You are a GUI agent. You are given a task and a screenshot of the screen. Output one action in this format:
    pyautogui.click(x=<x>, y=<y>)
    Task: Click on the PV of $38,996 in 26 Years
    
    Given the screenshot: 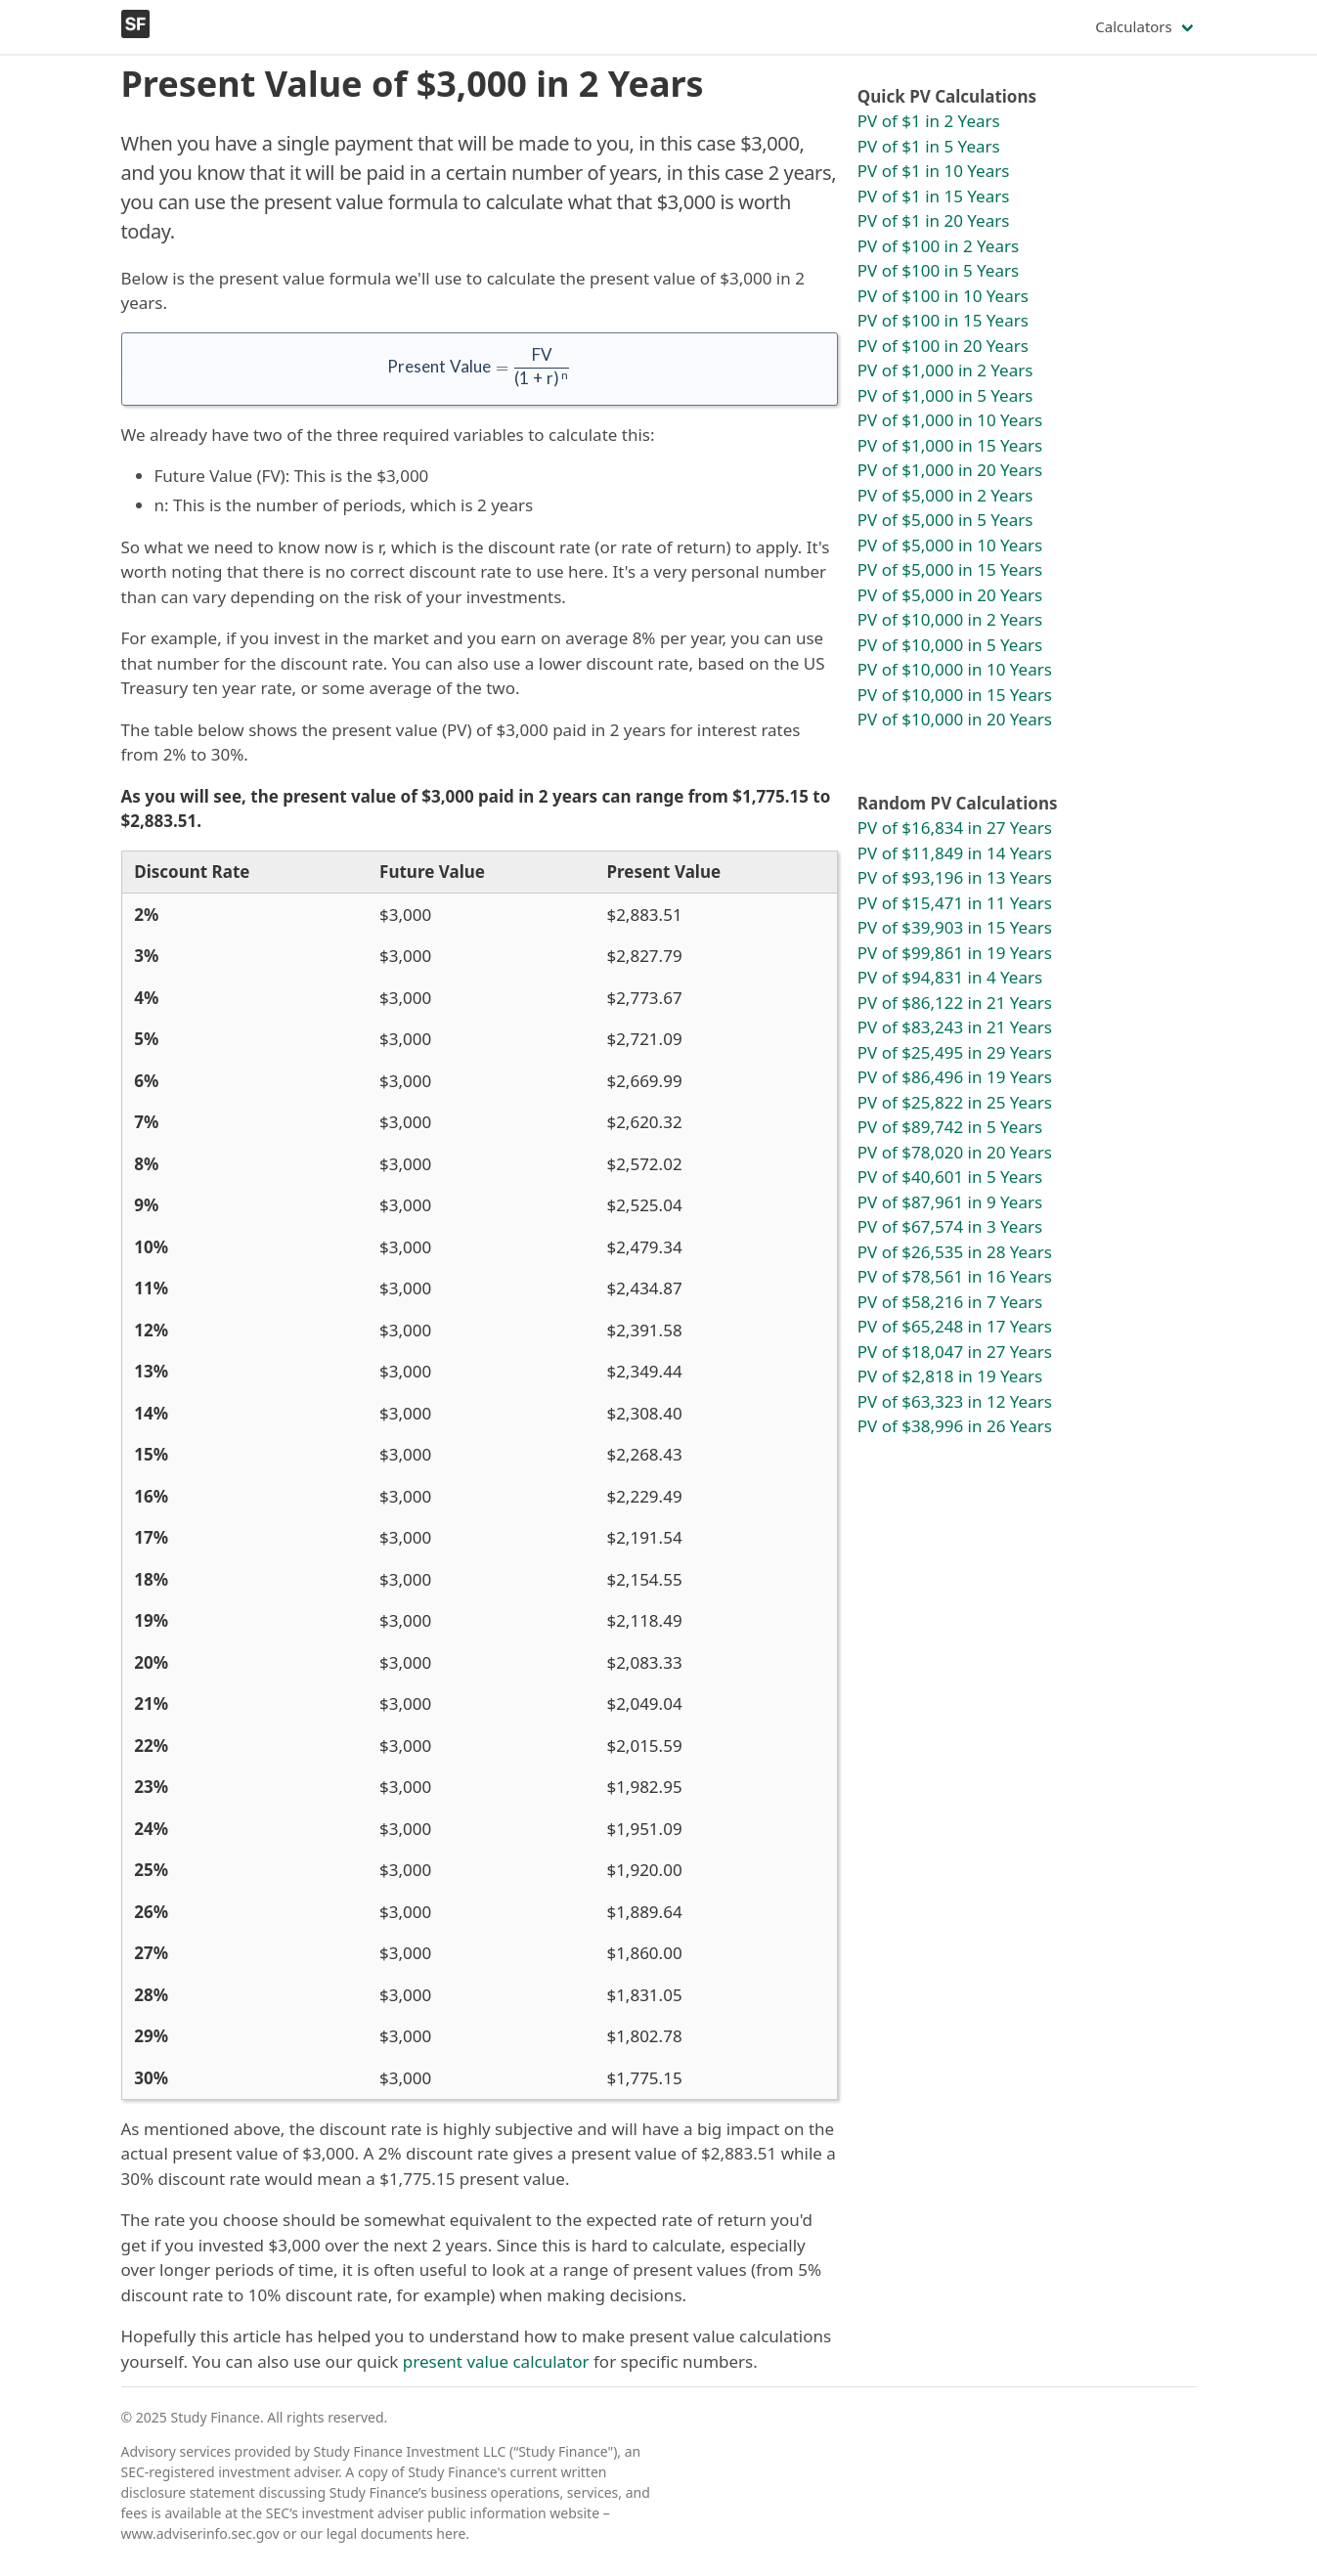 What is the action you would take?
    pyautogui.click(x=954, y=1426)
    